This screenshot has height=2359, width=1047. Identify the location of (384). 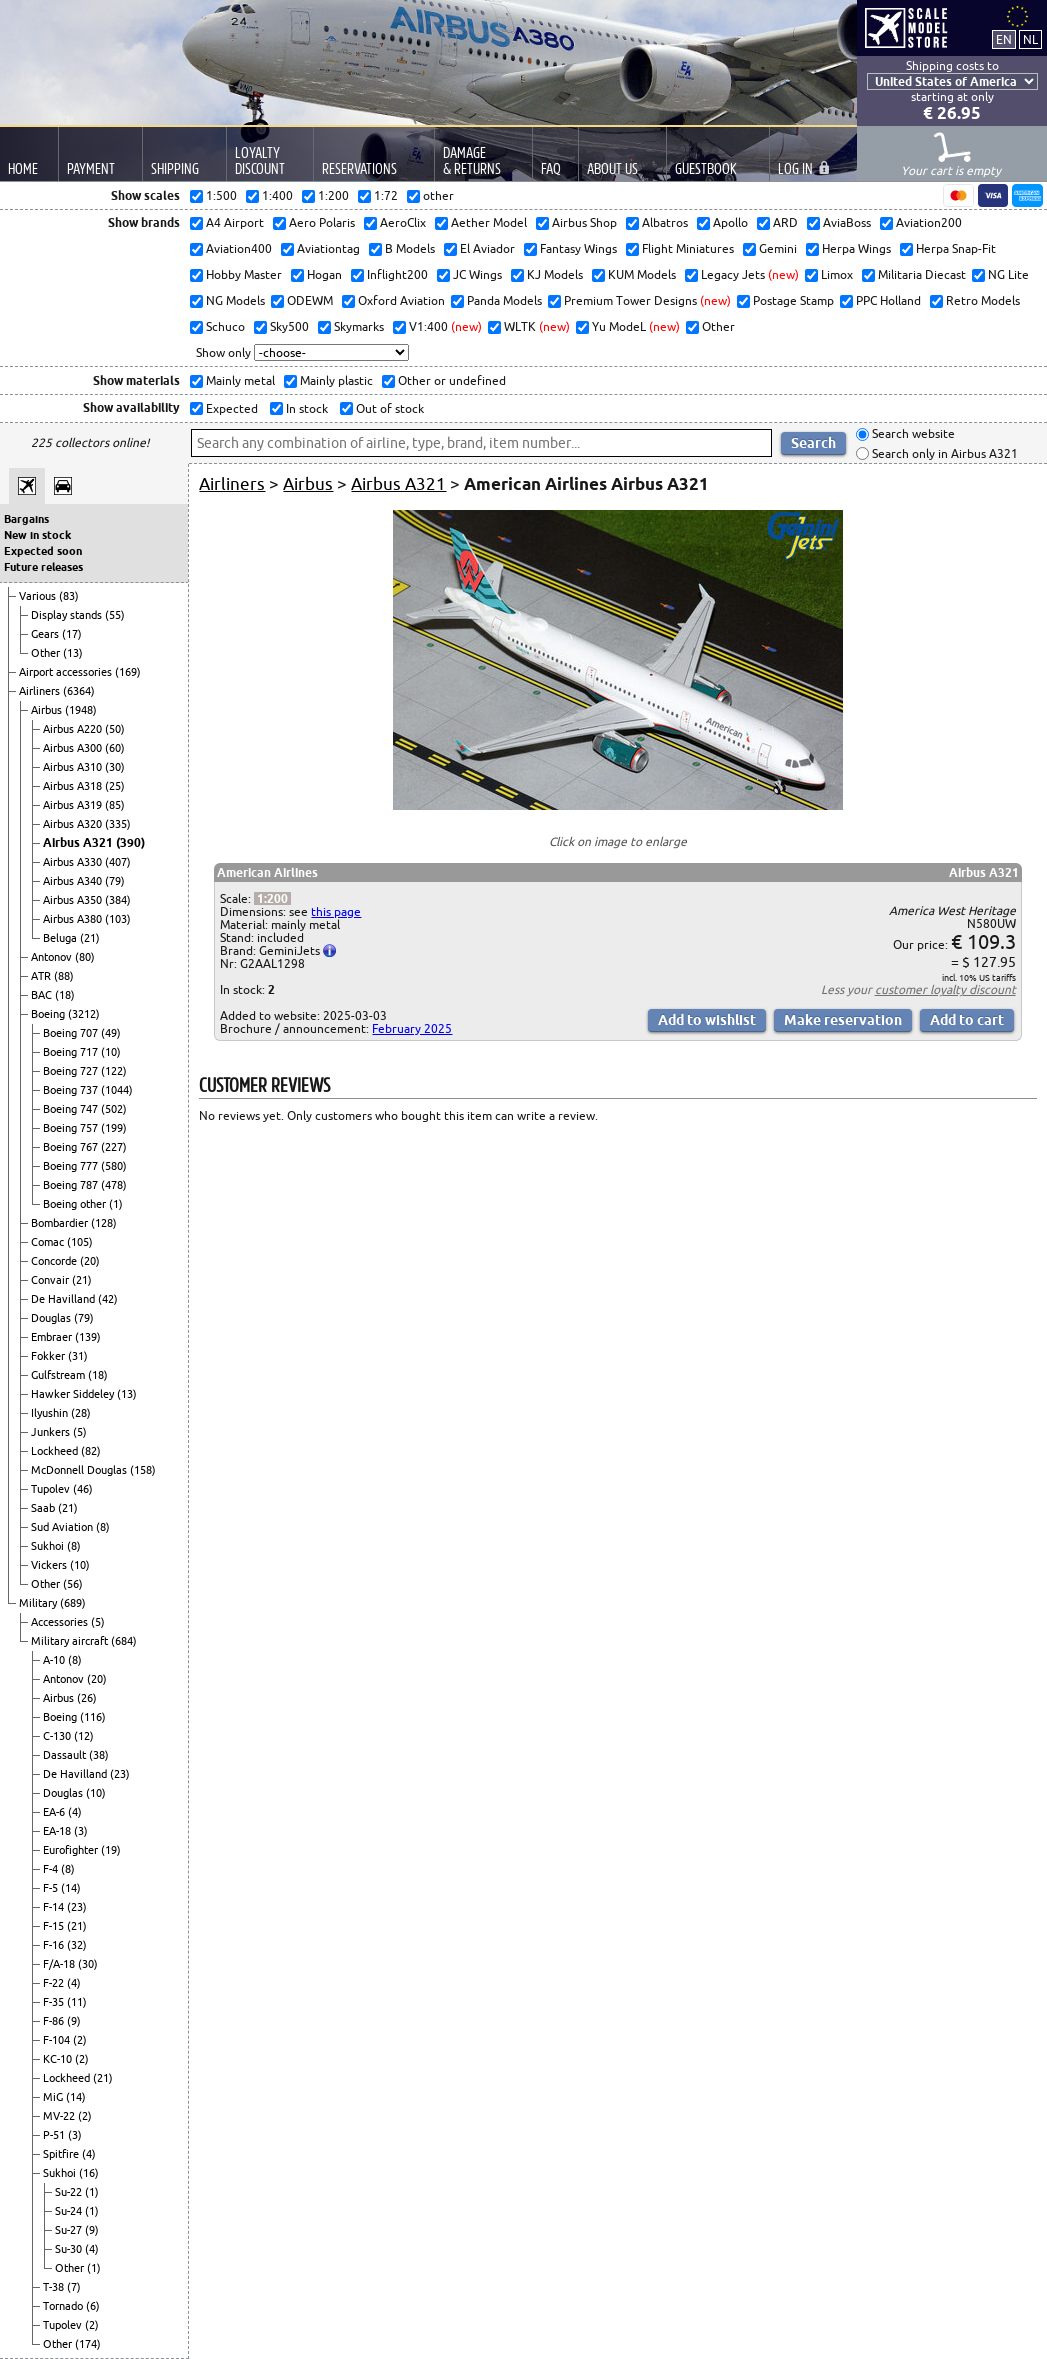
(118, 900).